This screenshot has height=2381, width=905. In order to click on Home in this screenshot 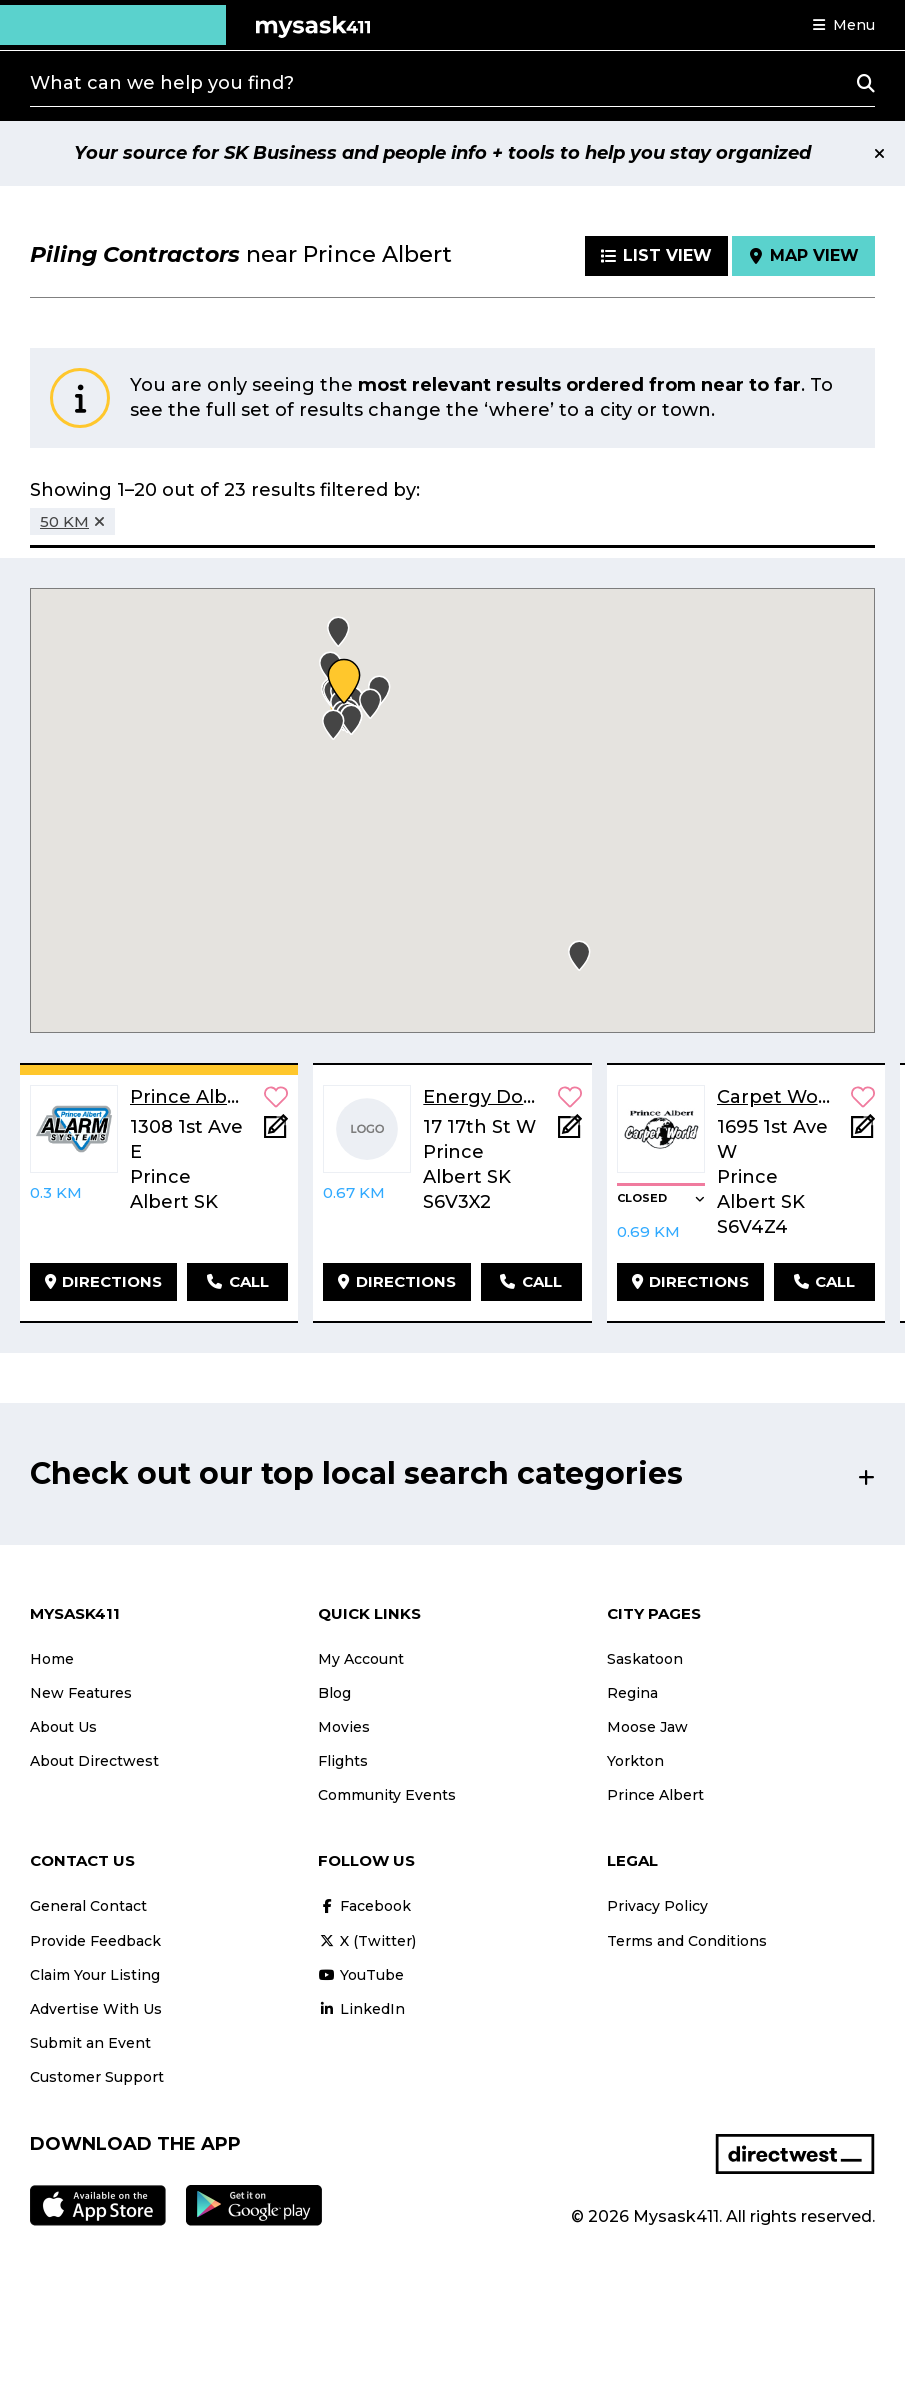, I will do `click(52, 1659)`.